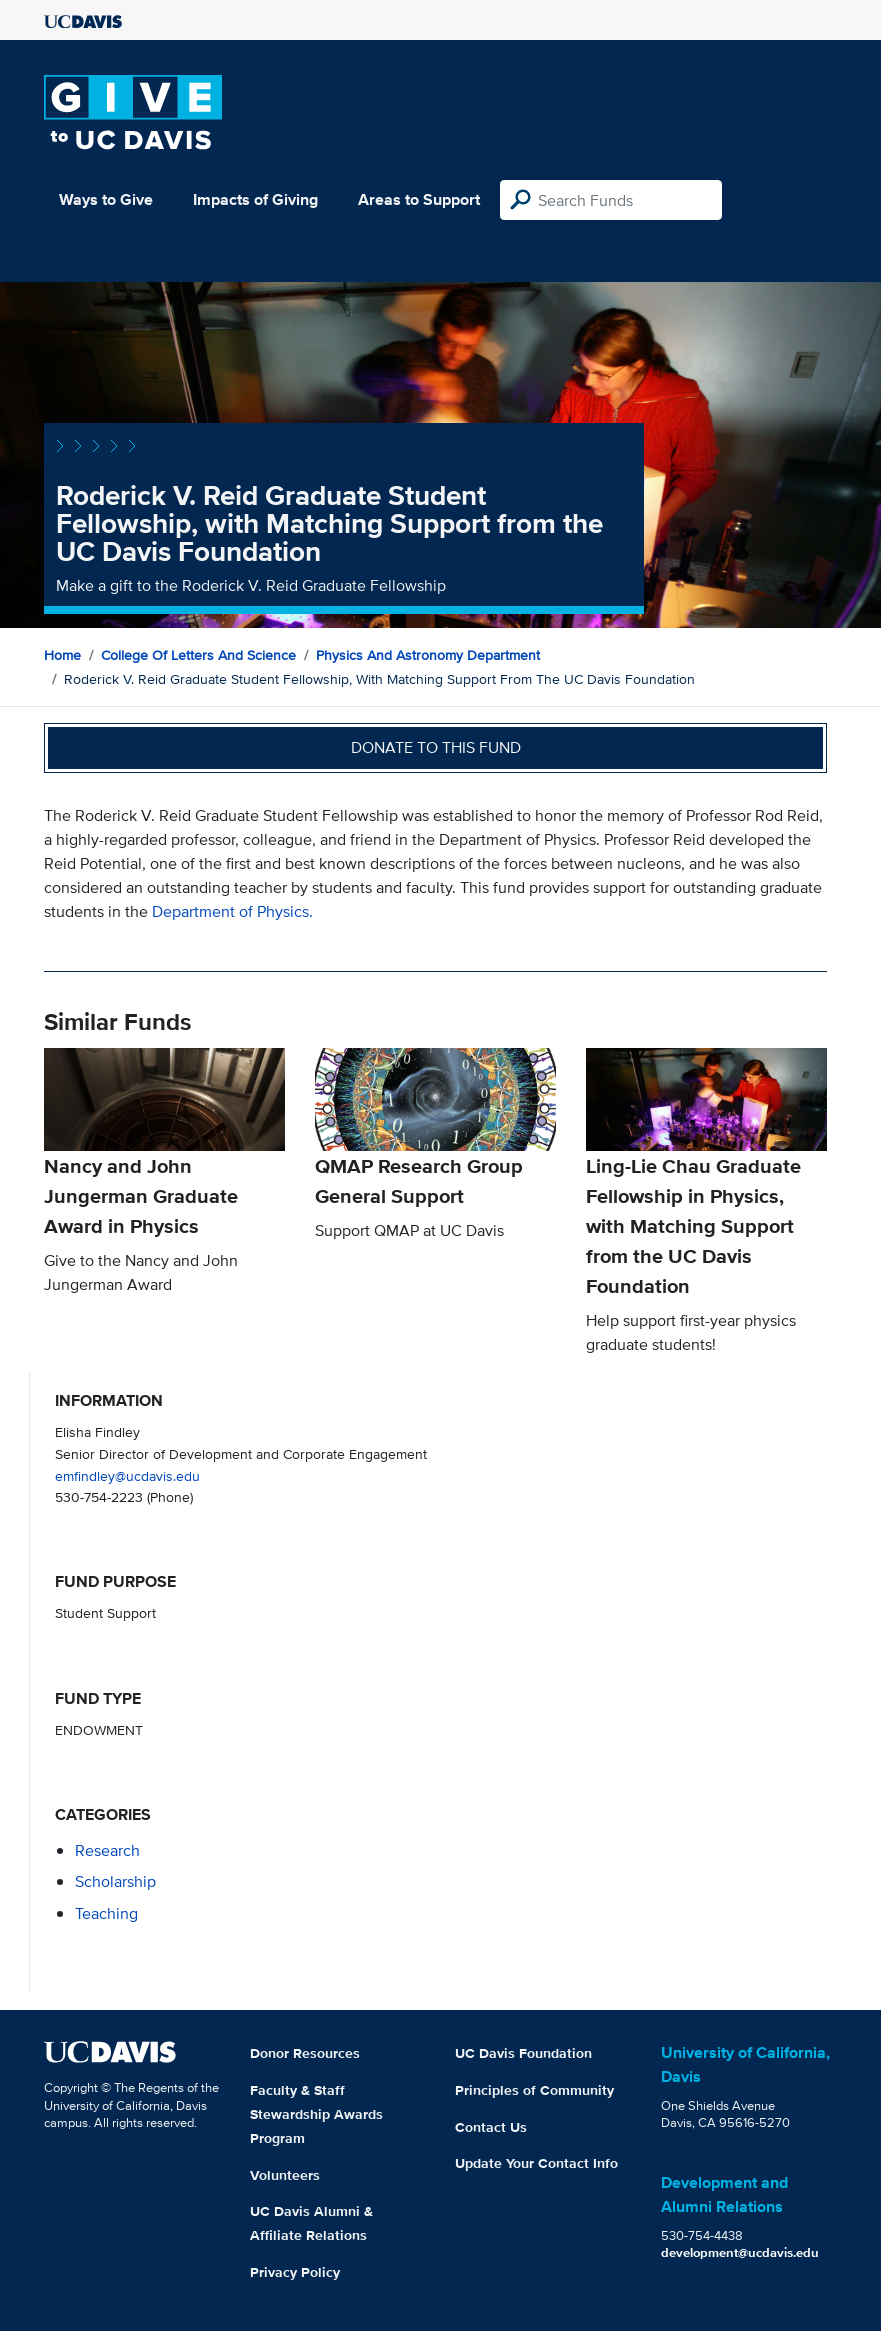 This screenshot has width=881, height=2331. I want to click on College of Letters and Science, so click(198, 655).